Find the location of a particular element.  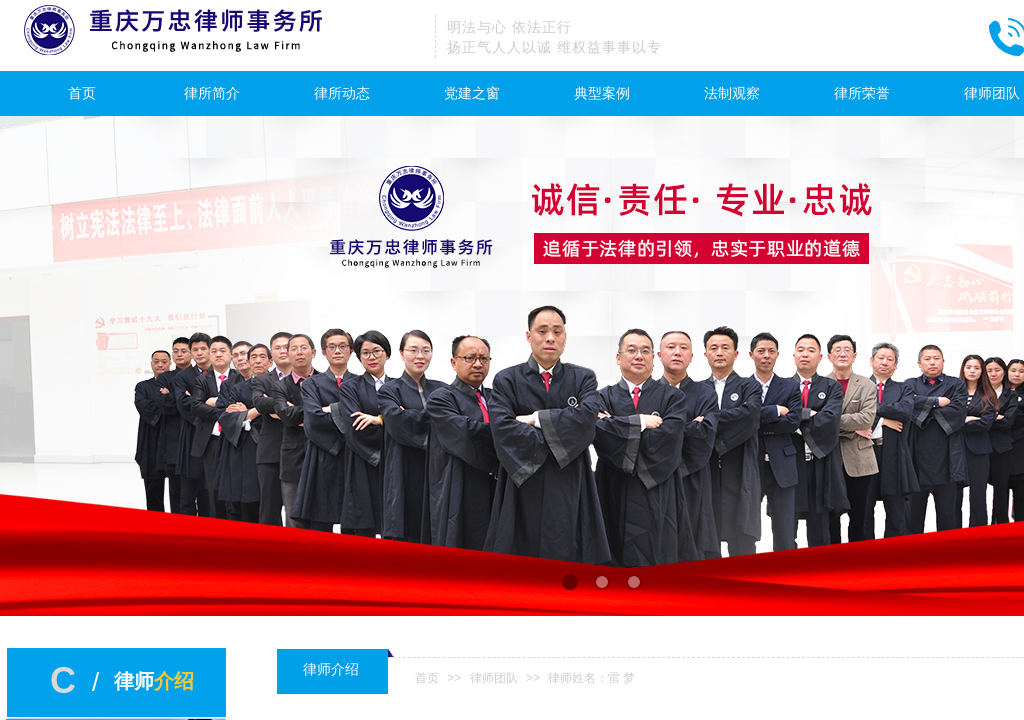

典型案例 is located at coordinates (602, 93).